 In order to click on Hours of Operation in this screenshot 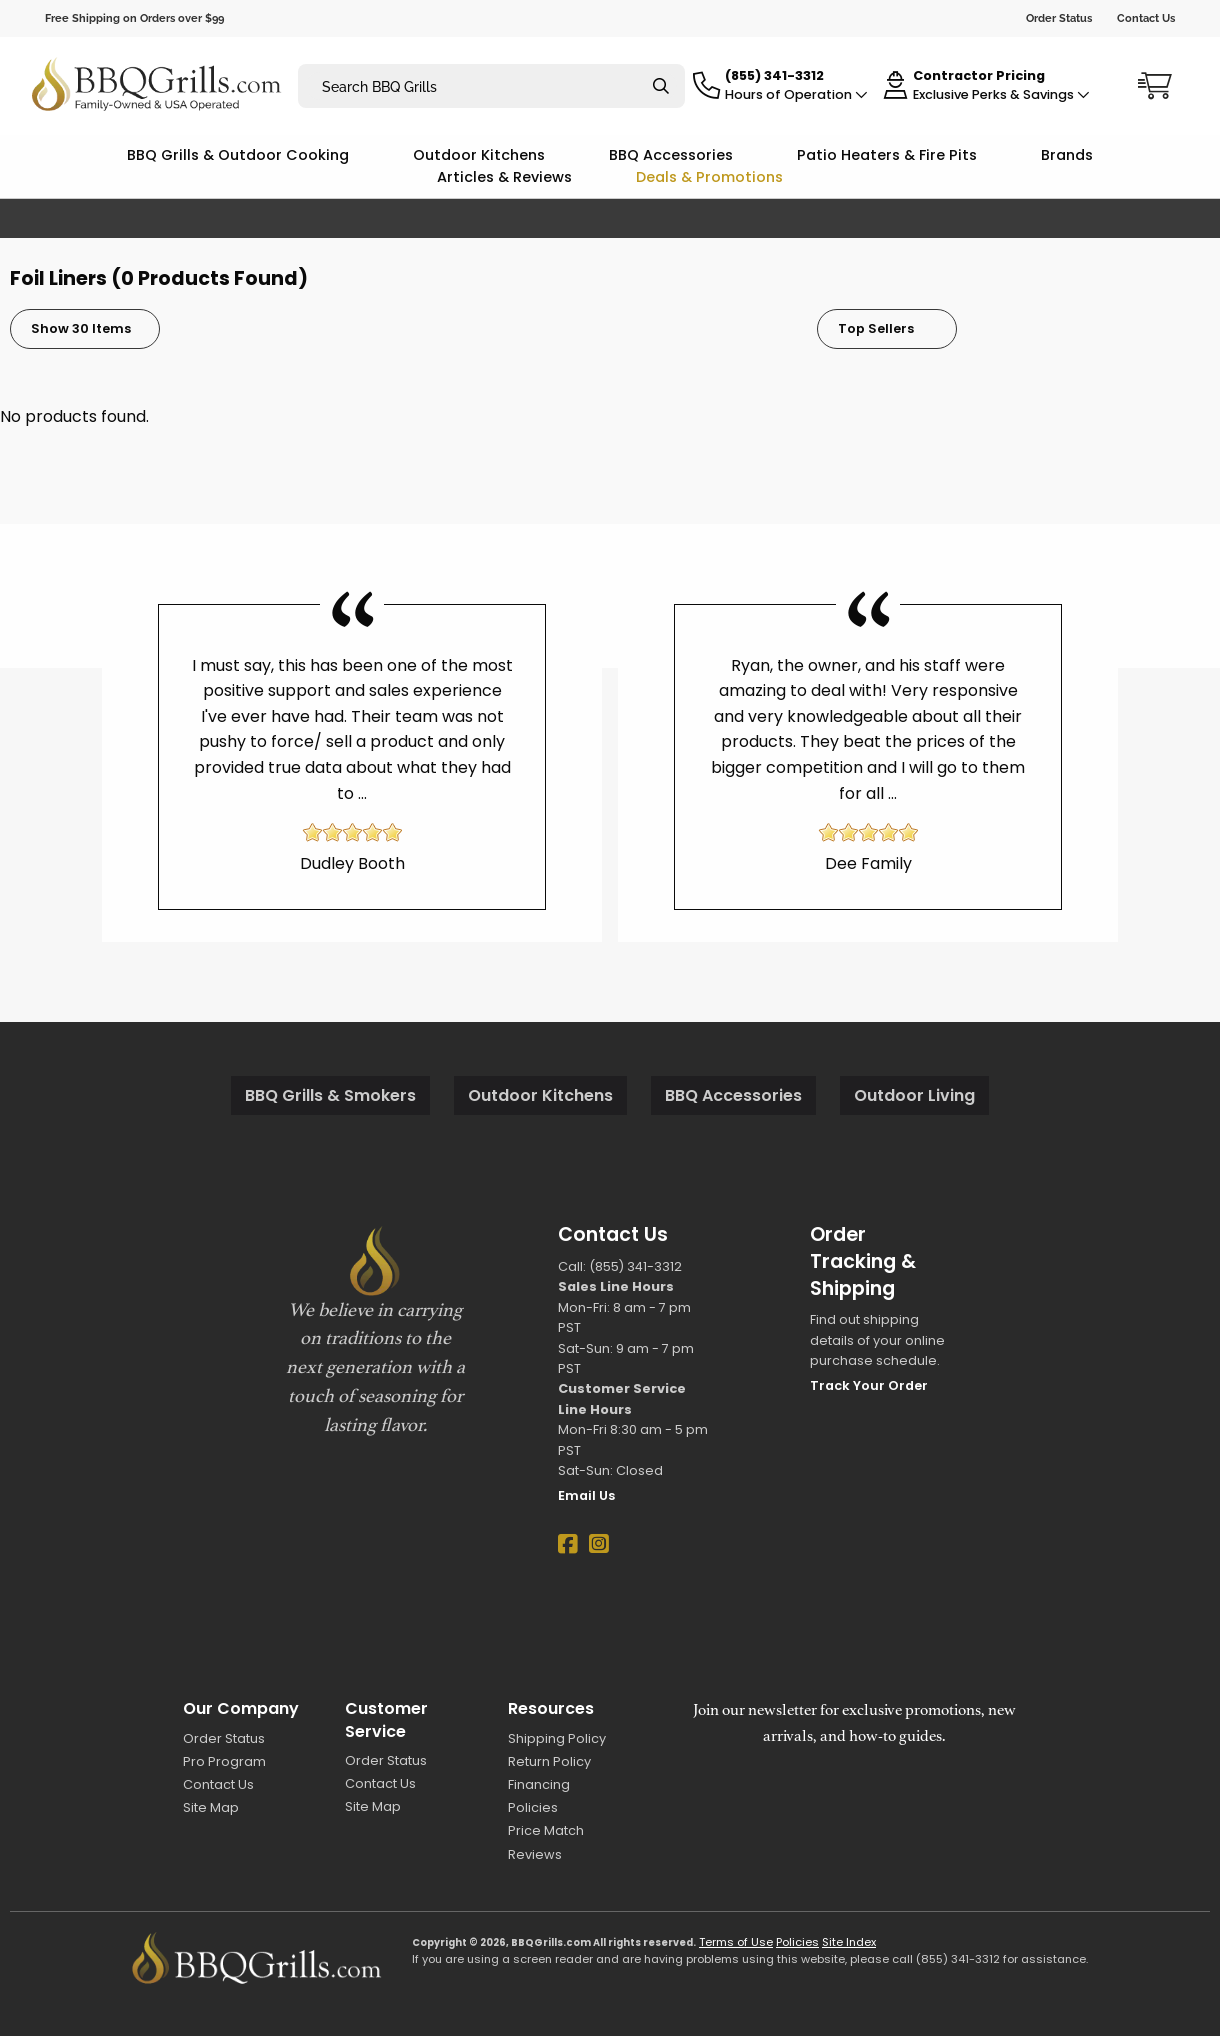, I will do `click(796, 94)`.